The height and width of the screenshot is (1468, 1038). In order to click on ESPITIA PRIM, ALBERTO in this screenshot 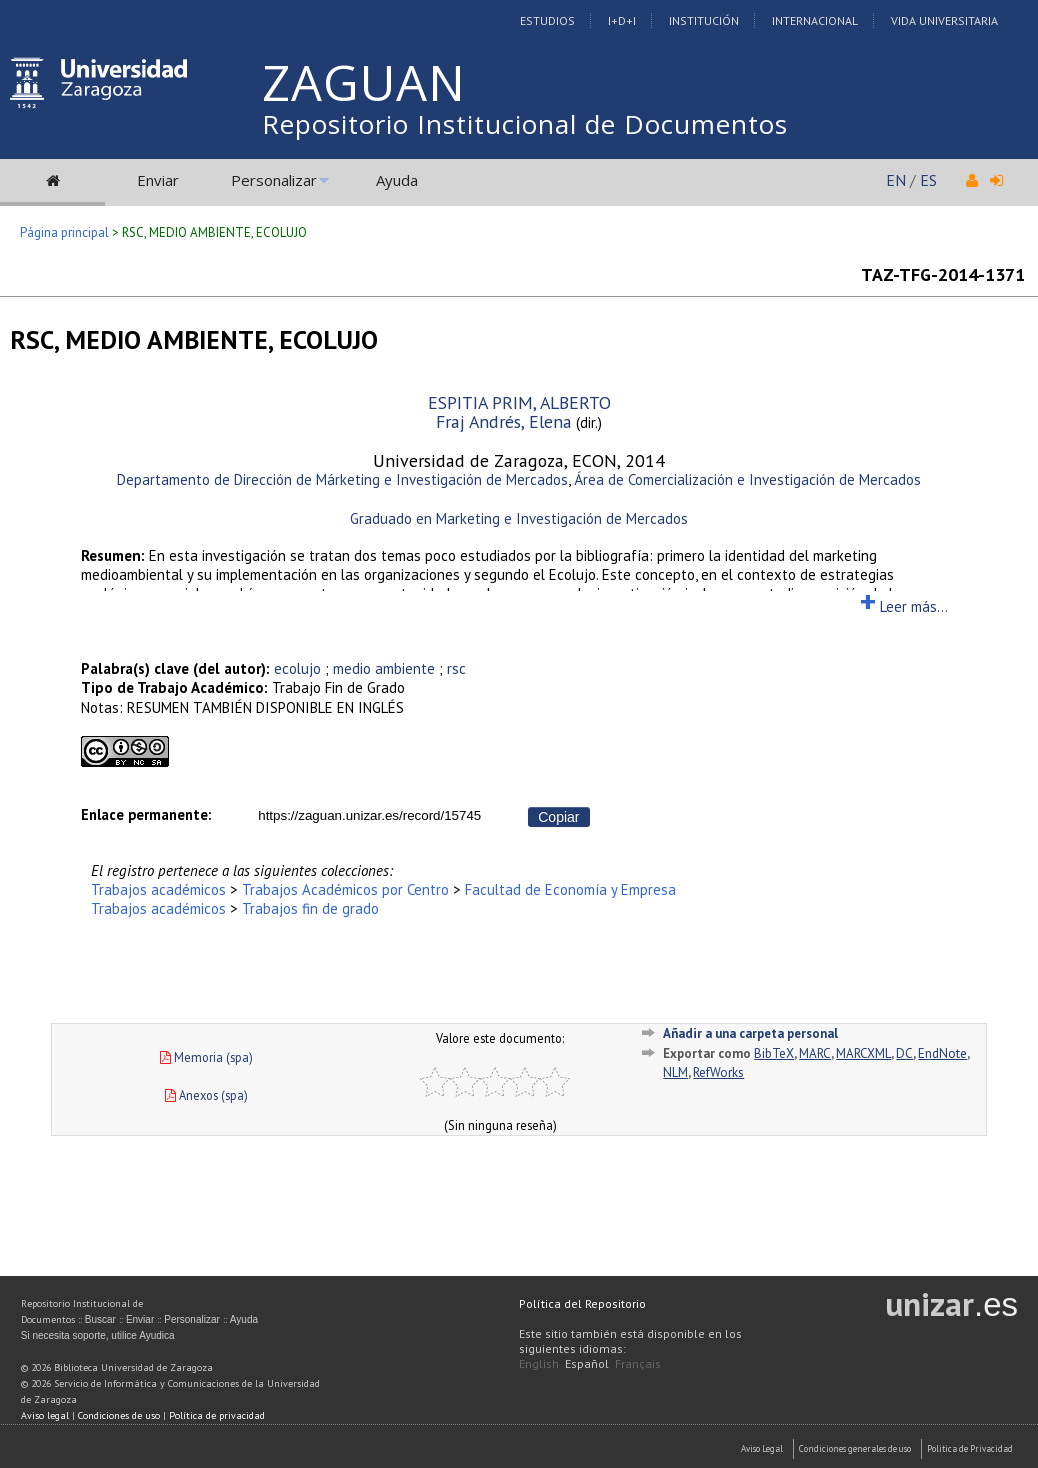, I will do `click(519, 402)`.